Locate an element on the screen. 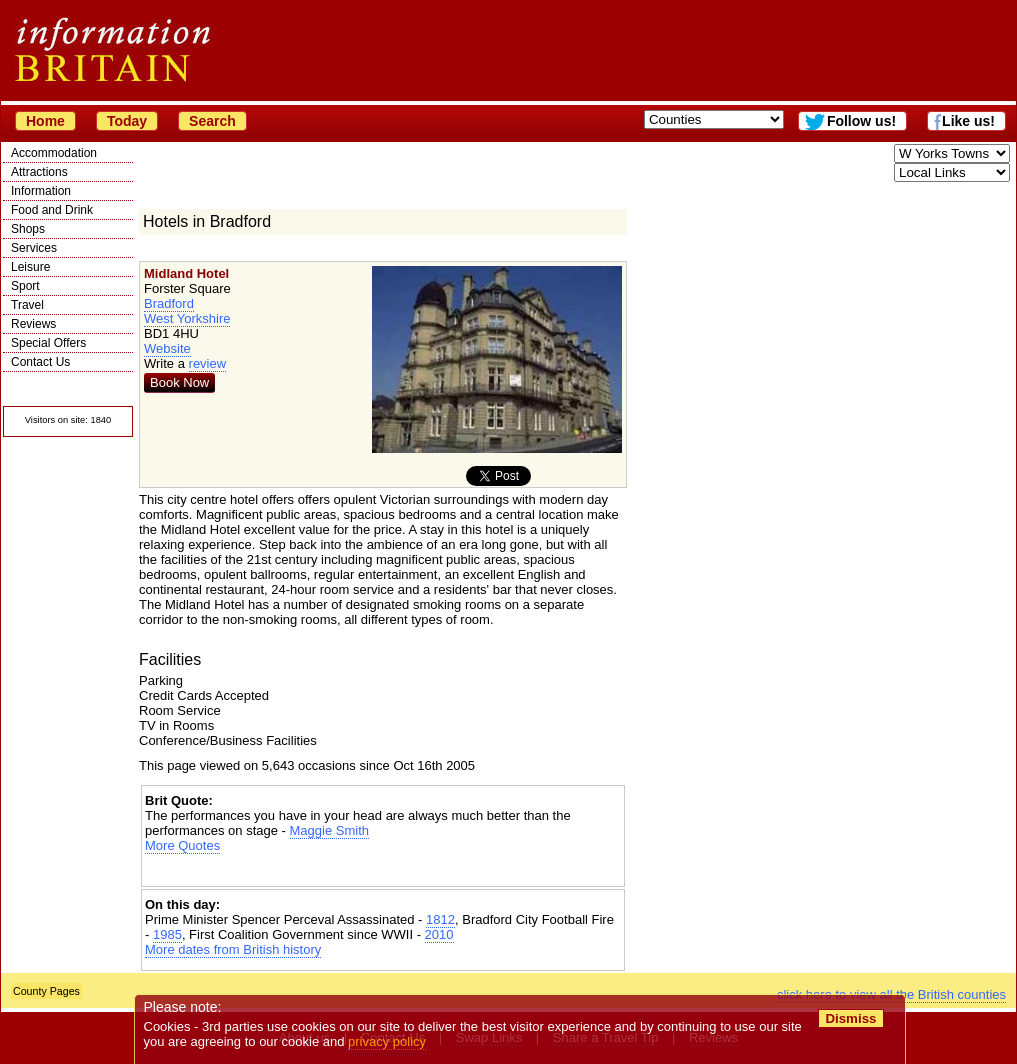 The height and width of the screenshot is (1064, 1017). Services is located at coordinates (34, 248).